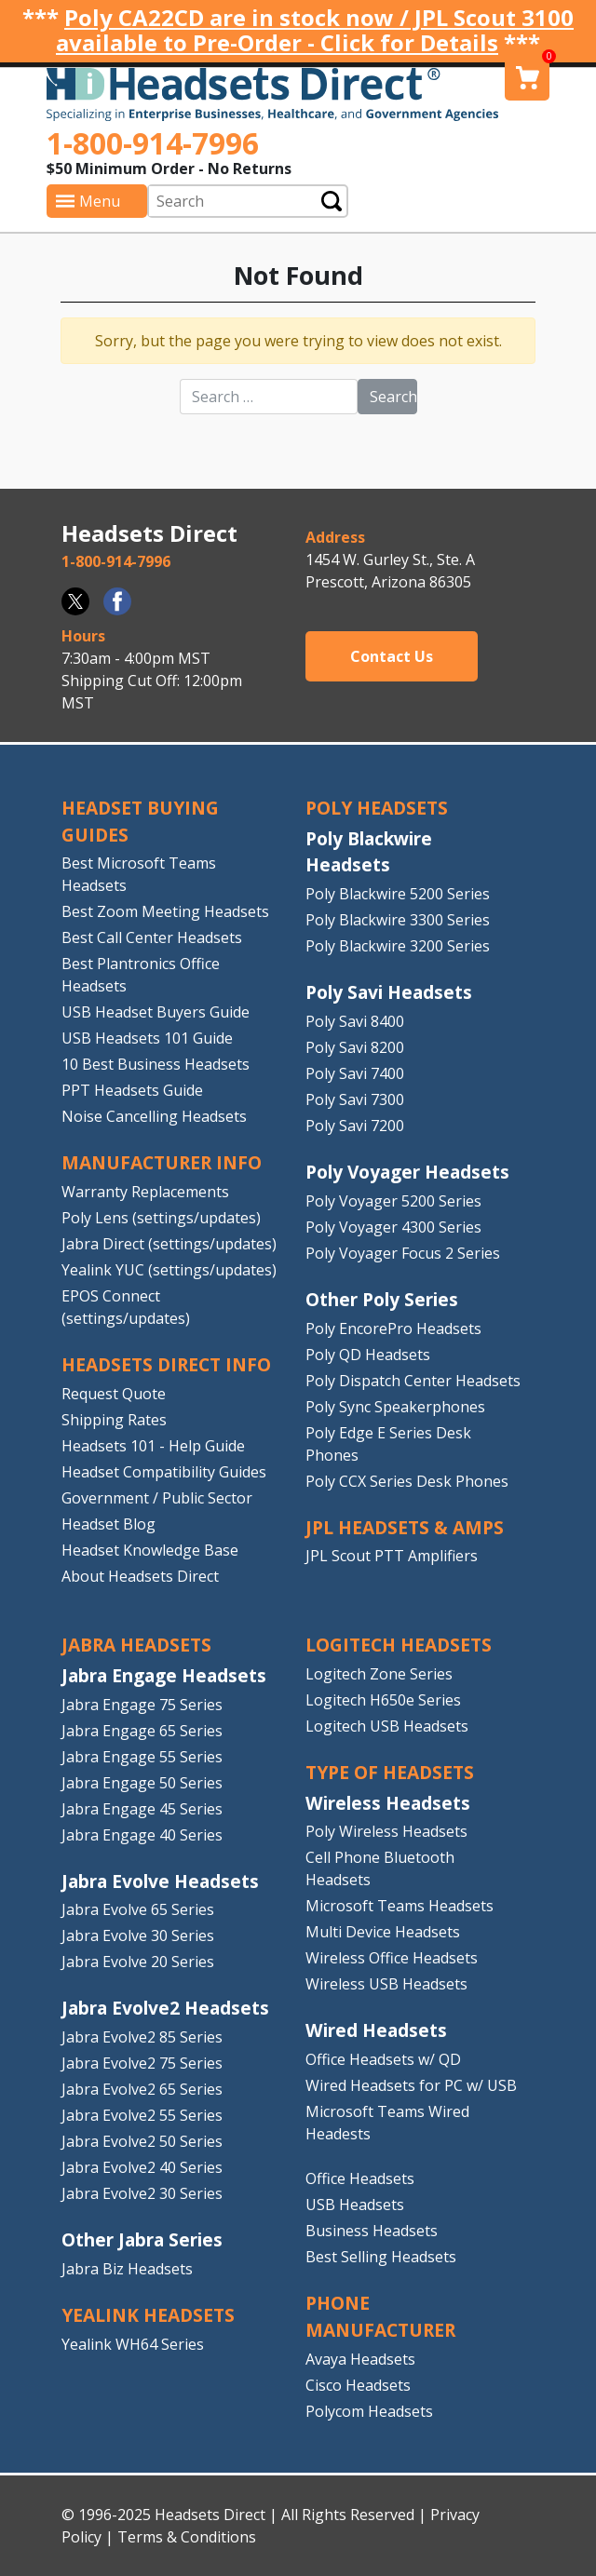  What do you see at coordinates (148, 2314) in the screenshot?
I see `Yealink HEADSETS` at bounding box center [148, 2314].